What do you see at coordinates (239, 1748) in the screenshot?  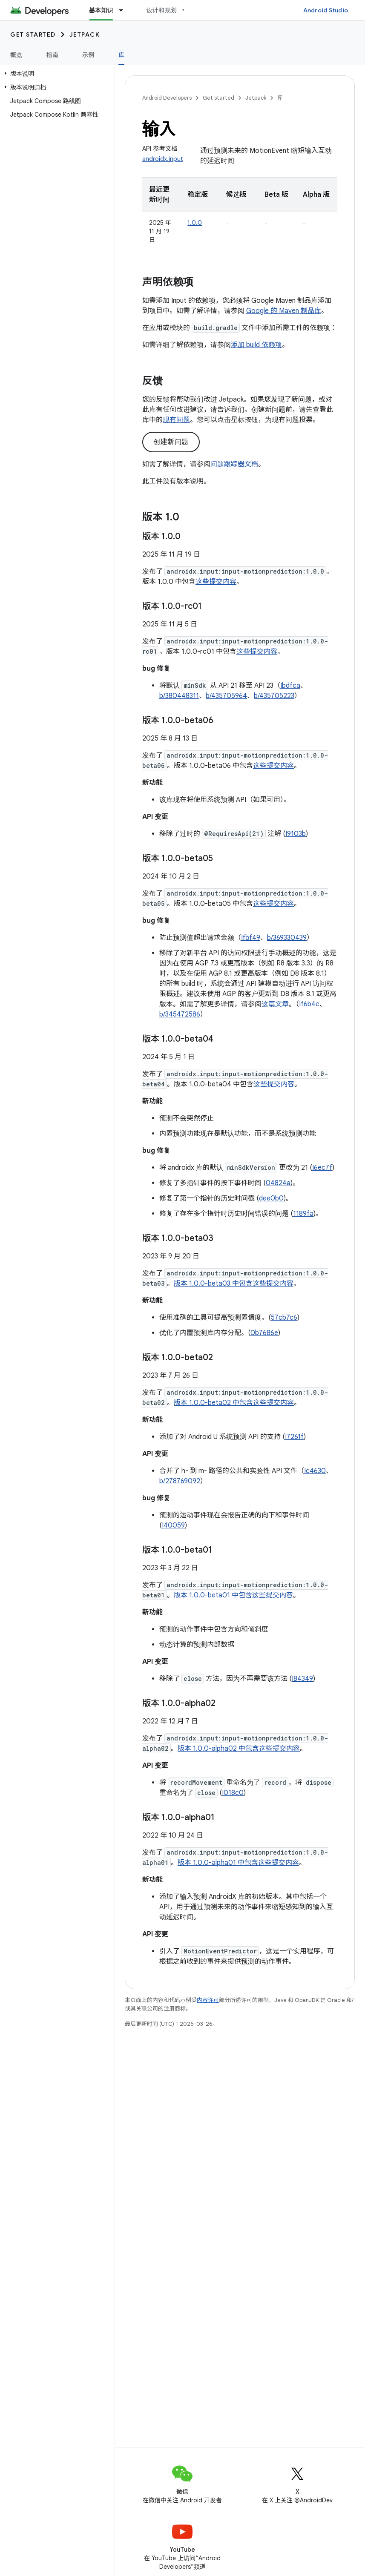 I see `版本 1.0.0-alpha02 中包含这些提交内容` at bounding box center [239, 1748].